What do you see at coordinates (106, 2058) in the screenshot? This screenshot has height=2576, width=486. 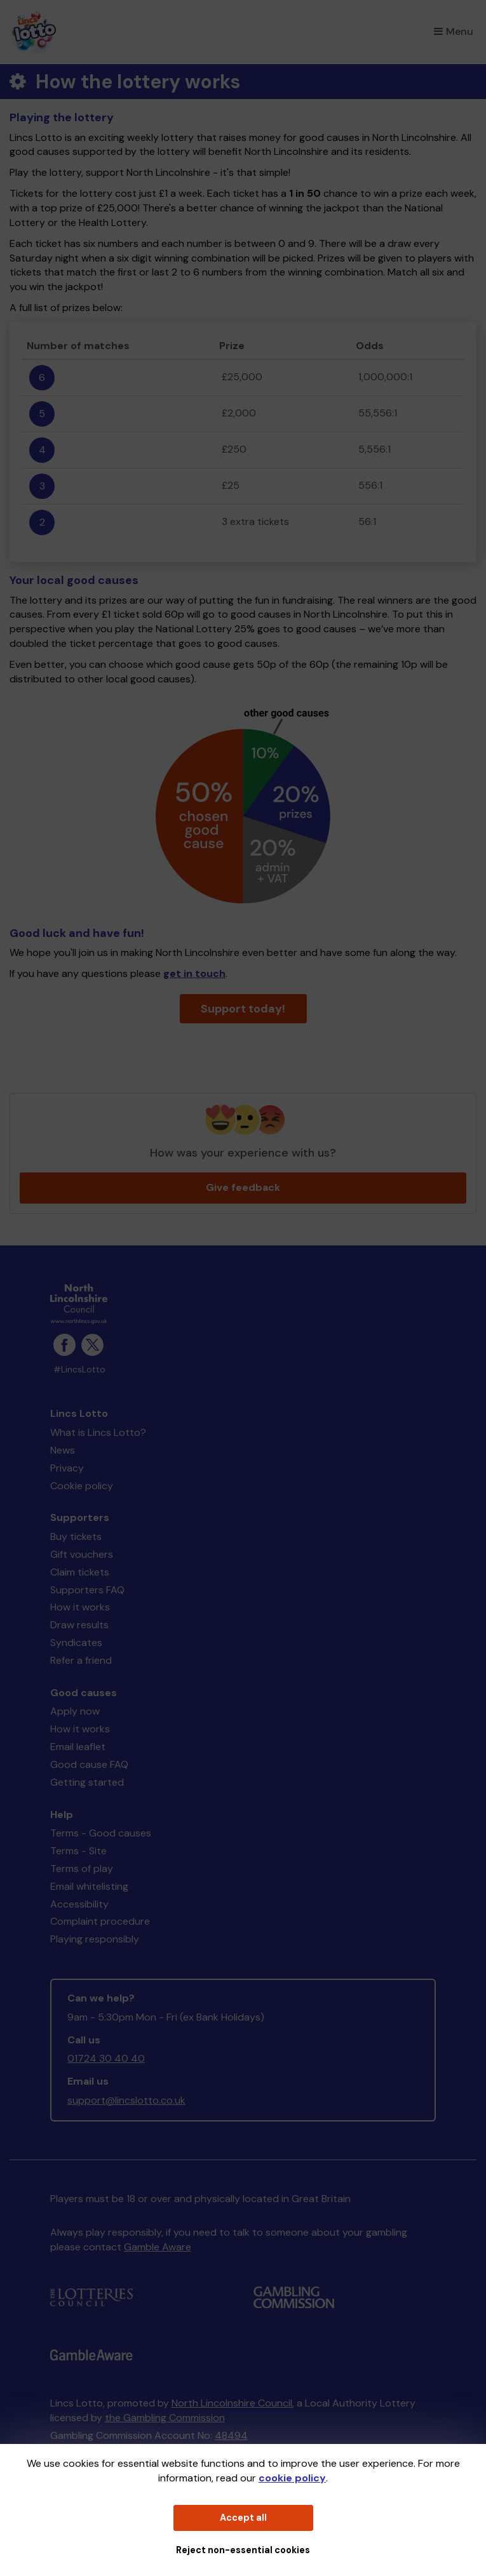 I see `01724 30 40 40` at bounding box center [106, 2058].